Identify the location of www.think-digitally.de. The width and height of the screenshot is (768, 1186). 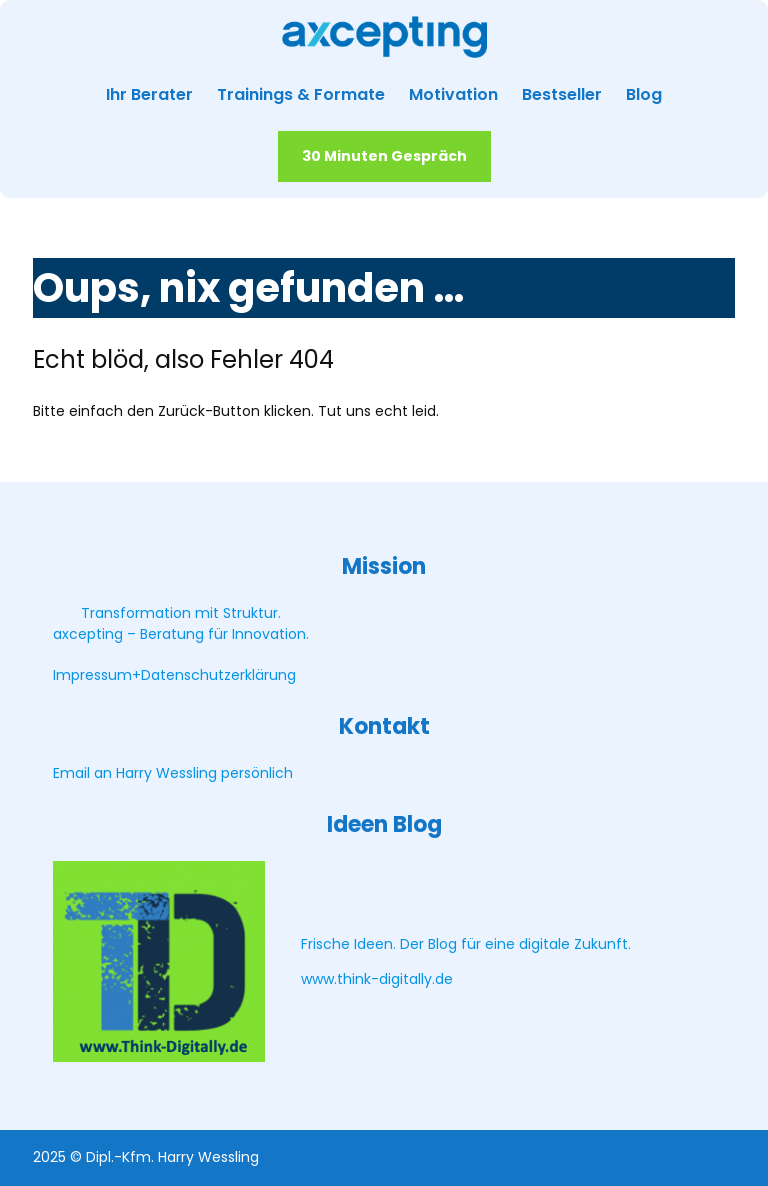
(377, 979).